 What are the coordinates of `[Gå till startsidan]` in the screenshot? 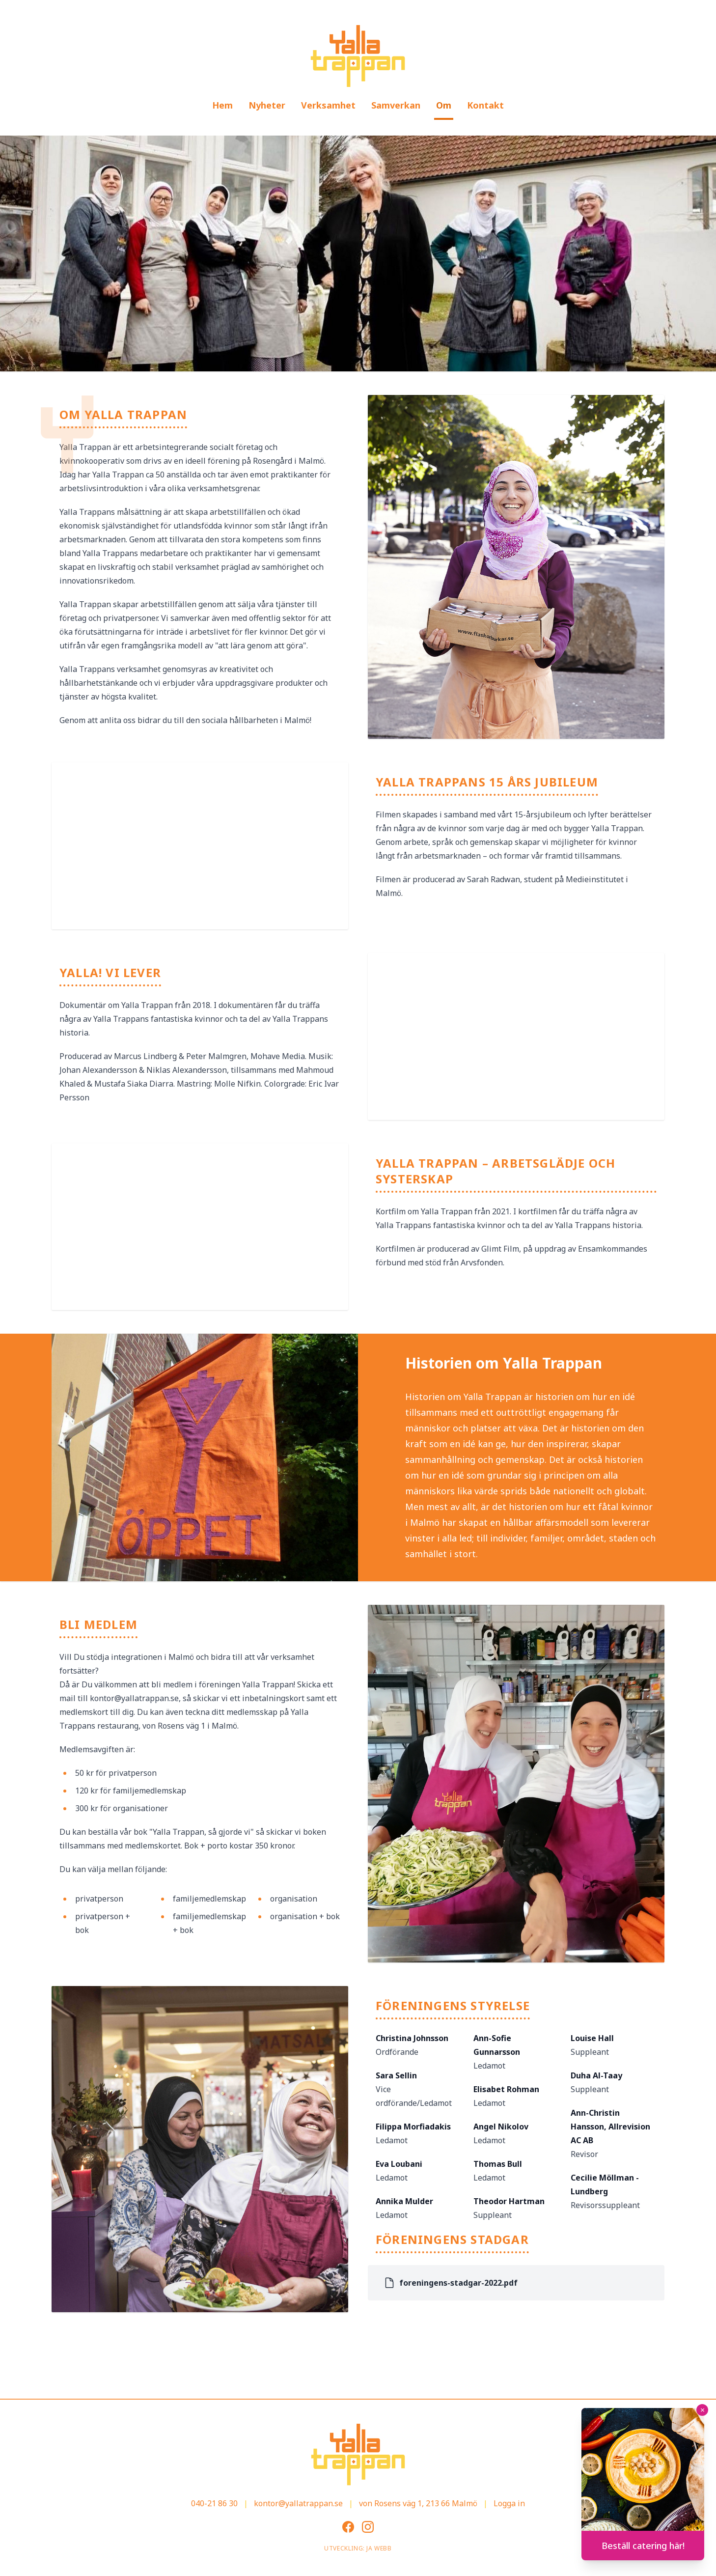 It's located at (358, 56).